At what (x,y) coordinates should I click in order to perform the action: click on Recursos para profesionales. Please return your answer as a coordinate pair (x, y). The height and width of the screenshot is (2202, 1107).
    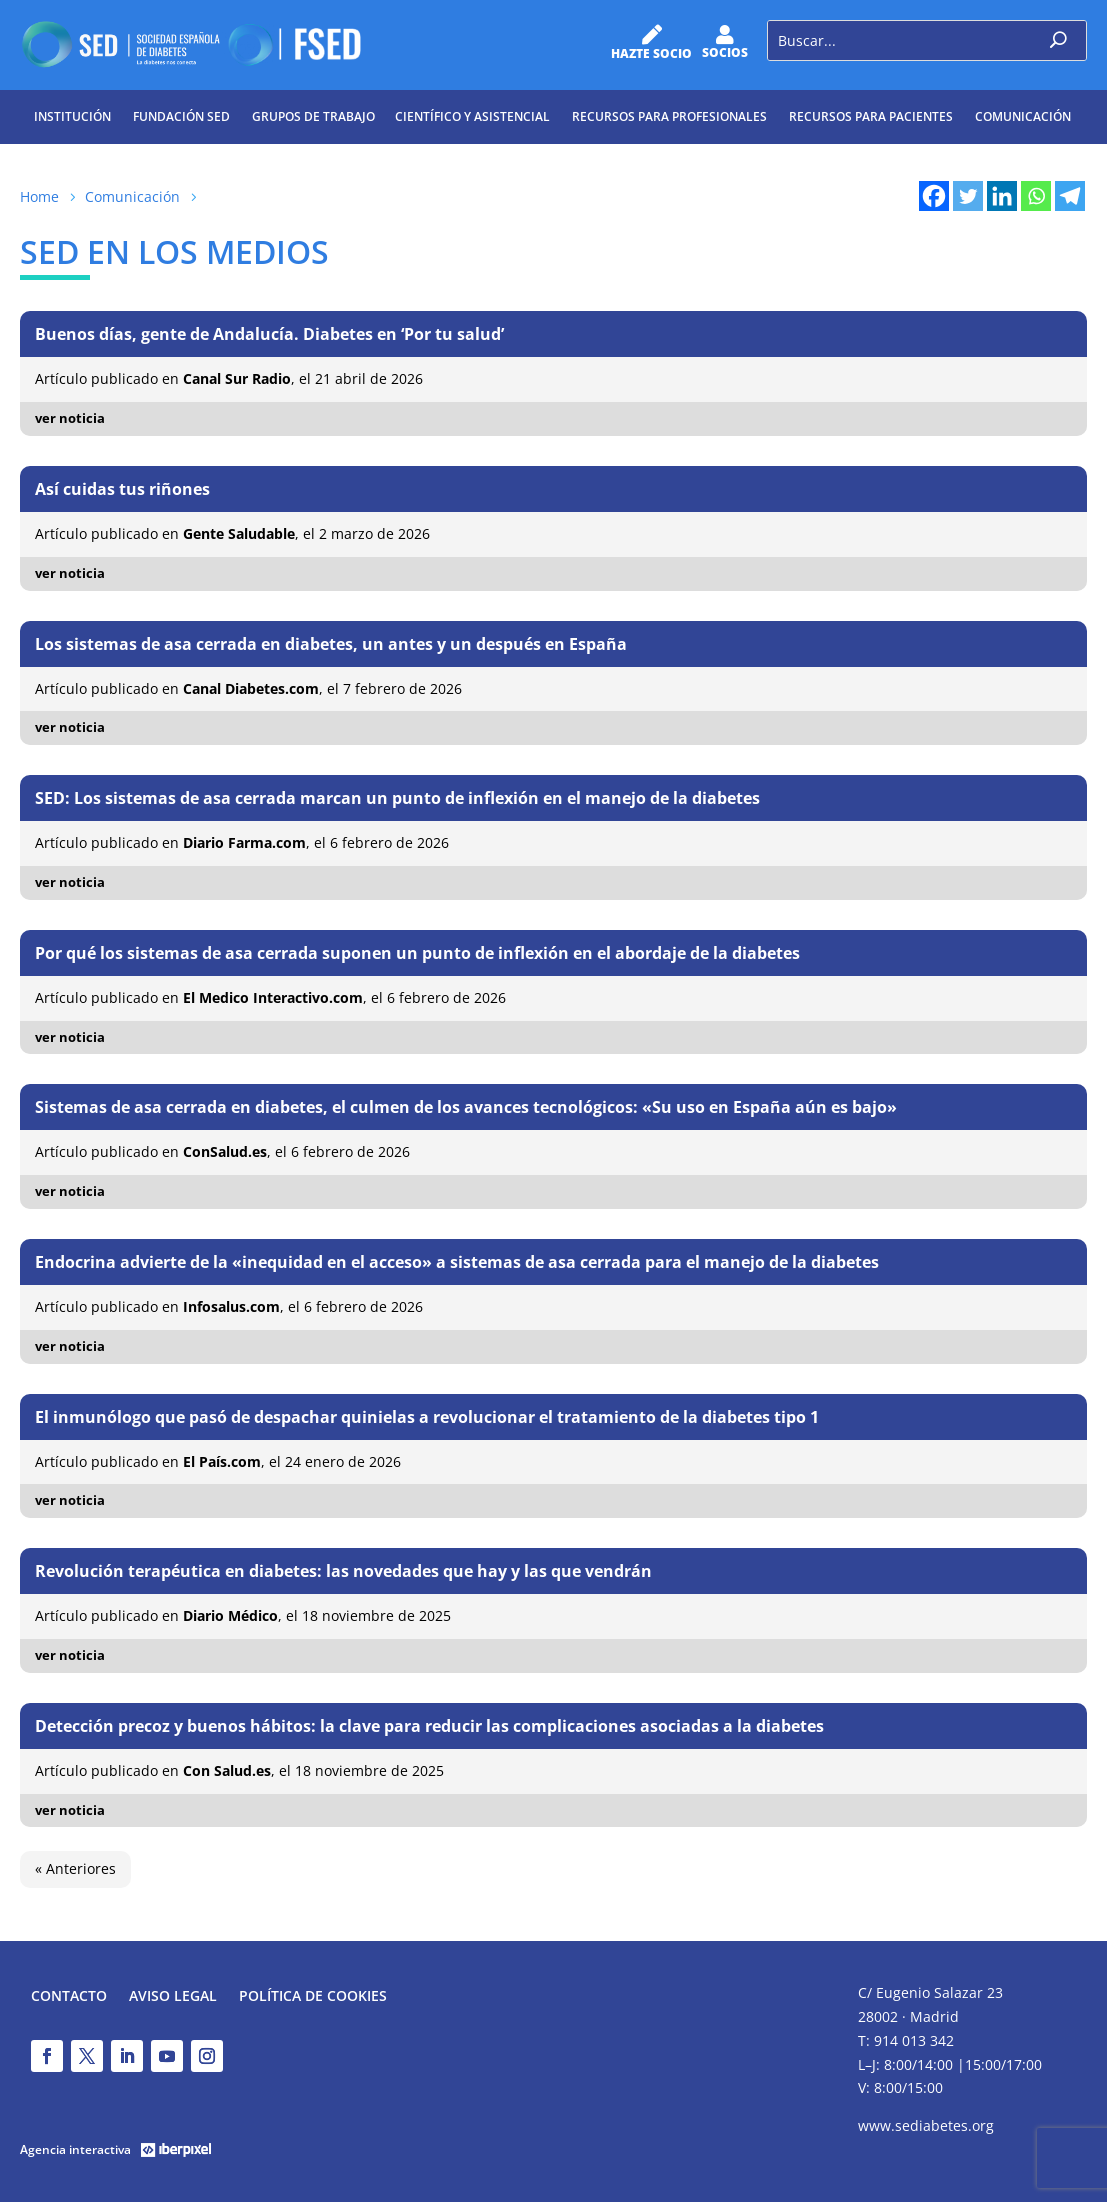
    Looking at the image, I should click on (669, 116).